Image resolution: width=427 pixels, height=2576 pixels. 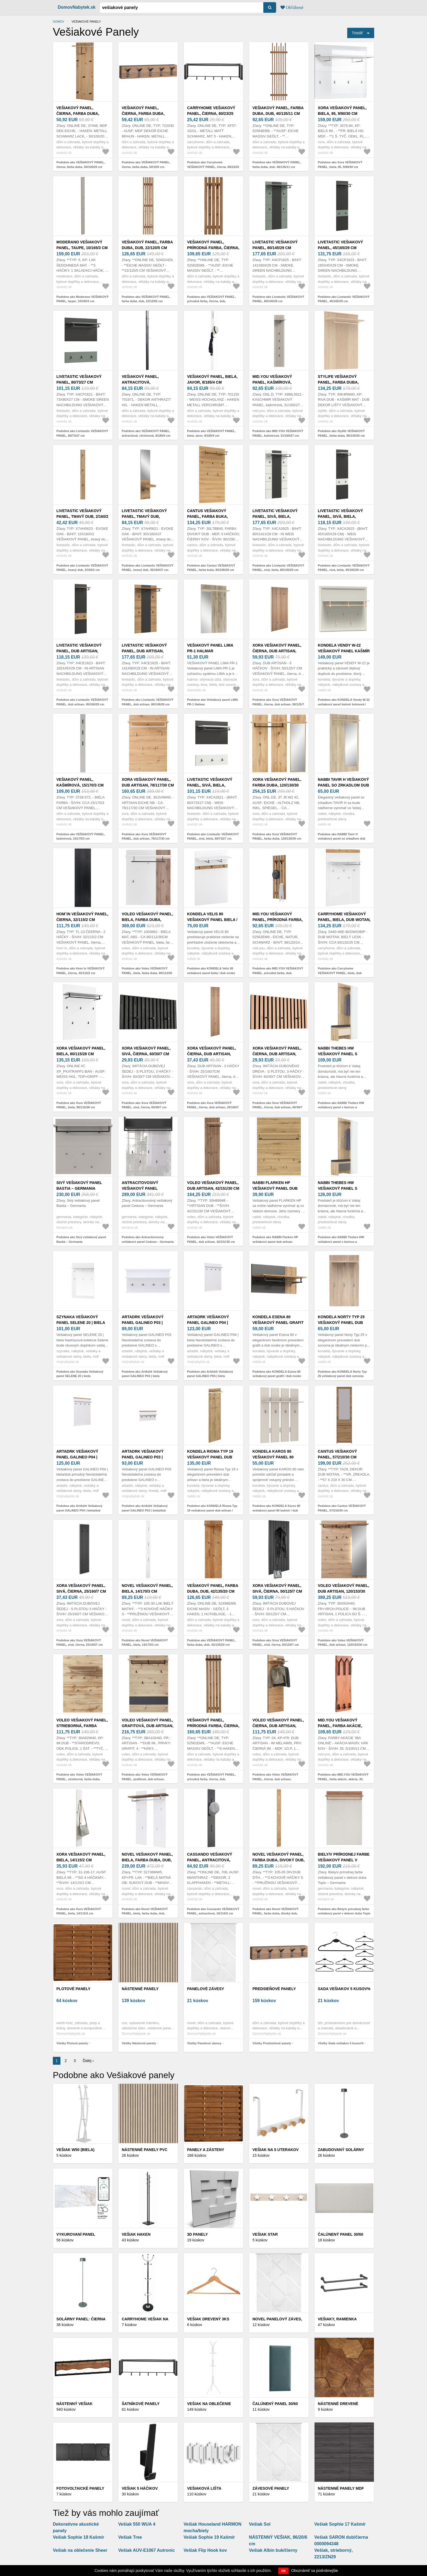 What do you see at coordinates (78, 2537) in the screenshot?
I see `Vešiak Sophie 18 Kašmír` at bounding box center [78, 2537].